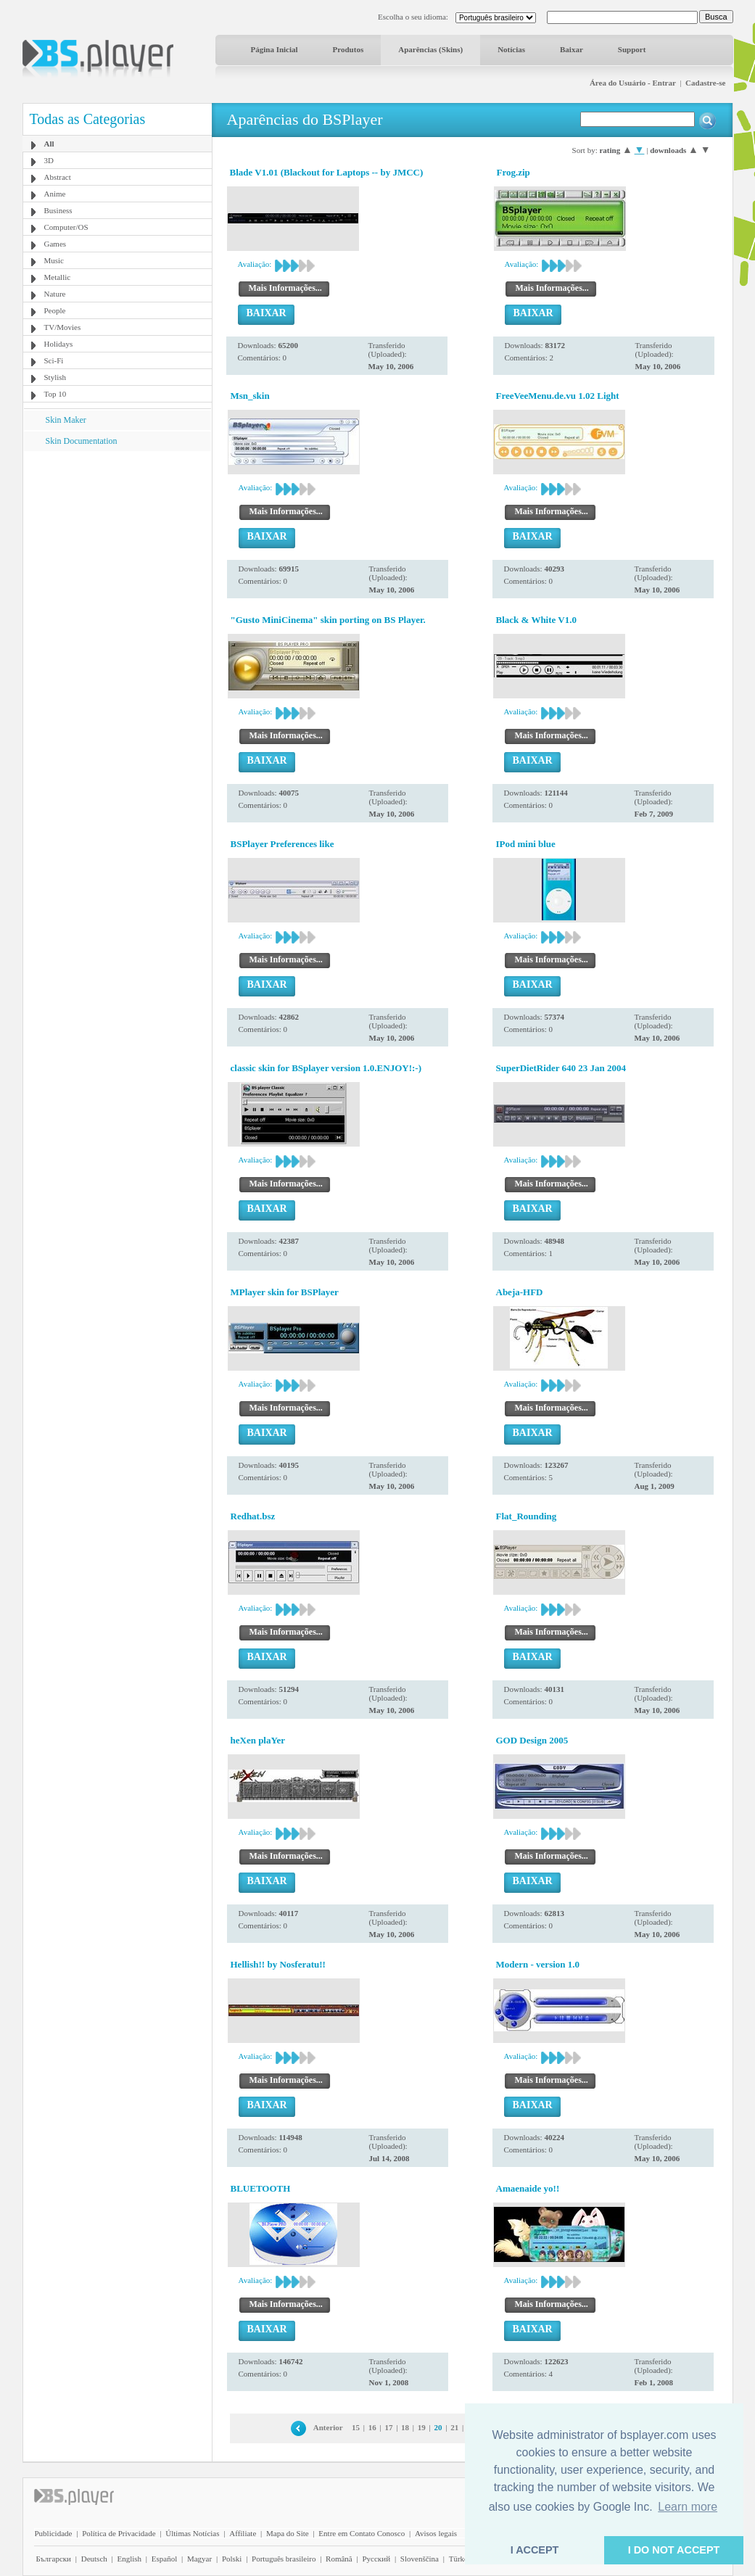 This screenshot has width=755, height=2576. I want to click on Support, so click(632, 49).